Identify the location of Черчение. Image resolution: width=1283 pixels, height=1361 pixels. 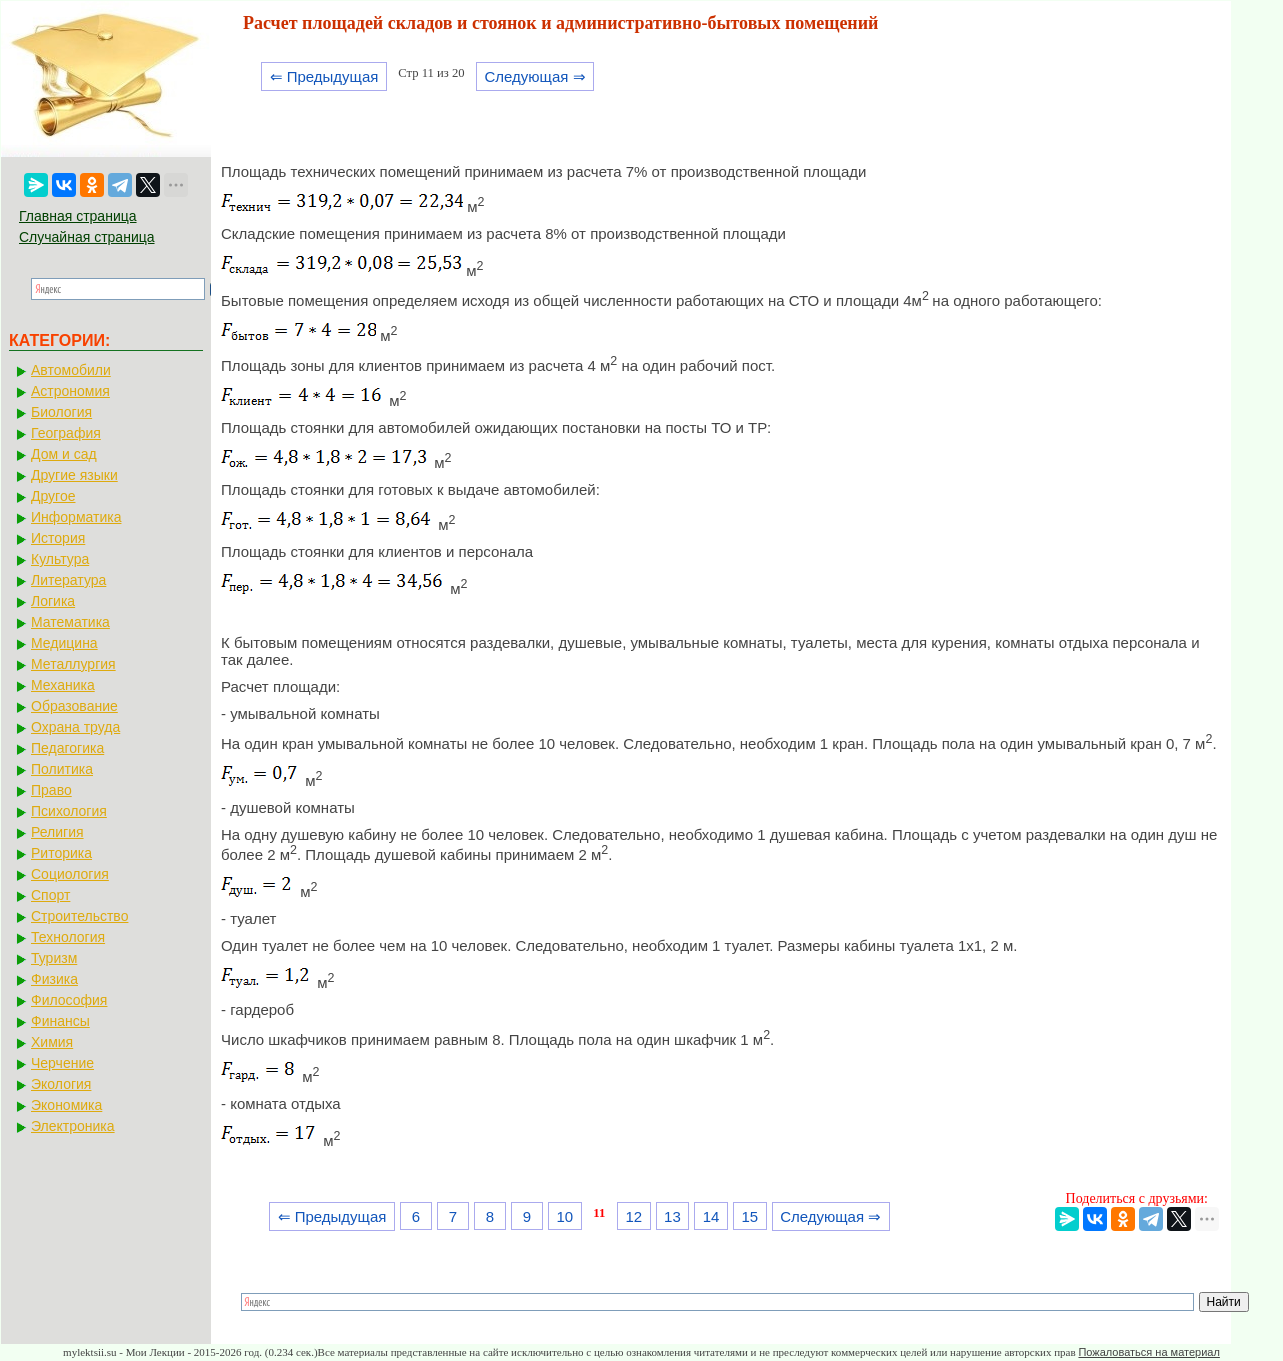
(62, 1063).